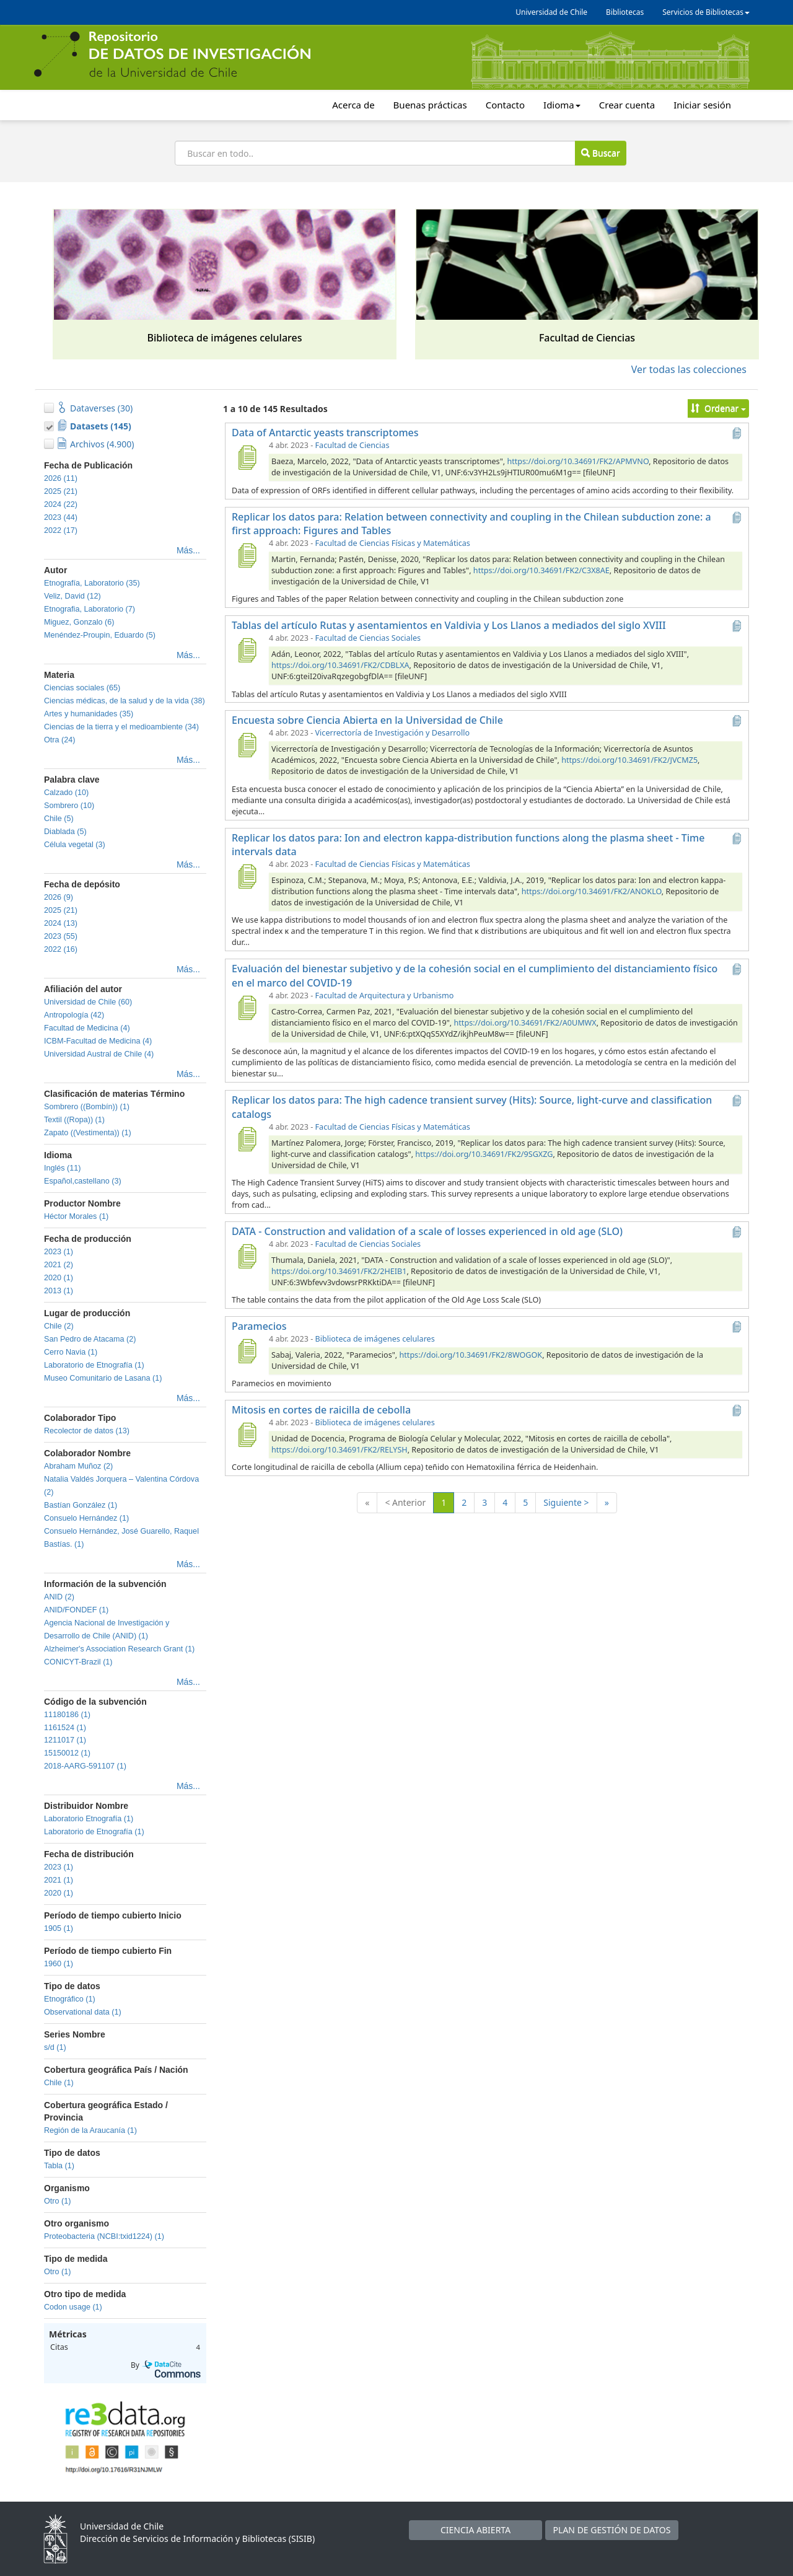 This screenshot has height=2576, width=793. I want to click on CONICYT-Brazil (1), so click(78, 1662).